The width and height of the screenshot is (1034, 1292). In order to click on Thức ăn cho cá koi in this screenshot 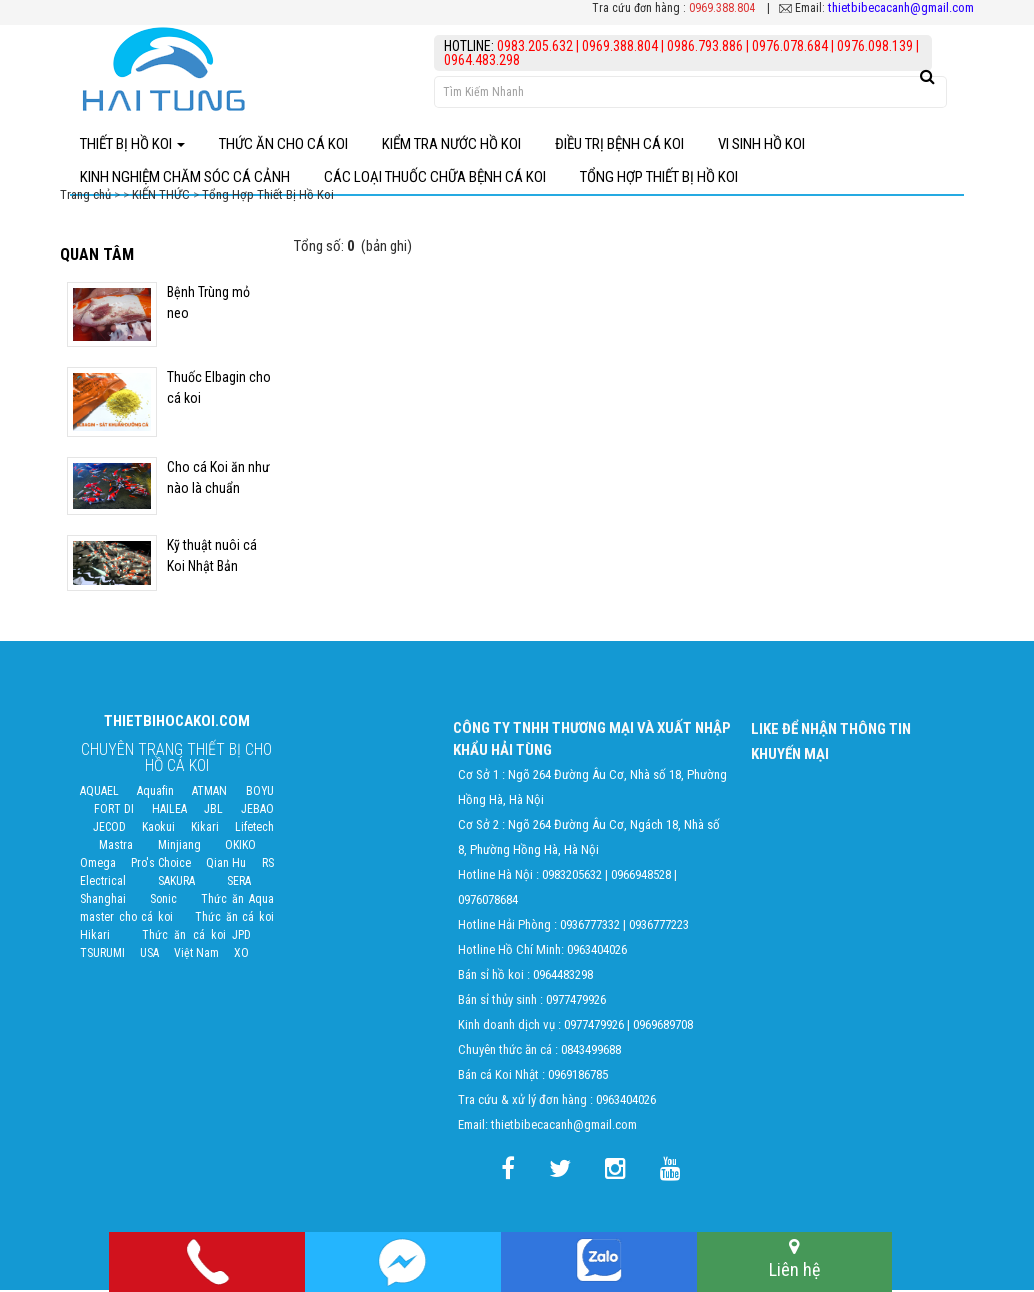, I will do `click(283, 144)`.